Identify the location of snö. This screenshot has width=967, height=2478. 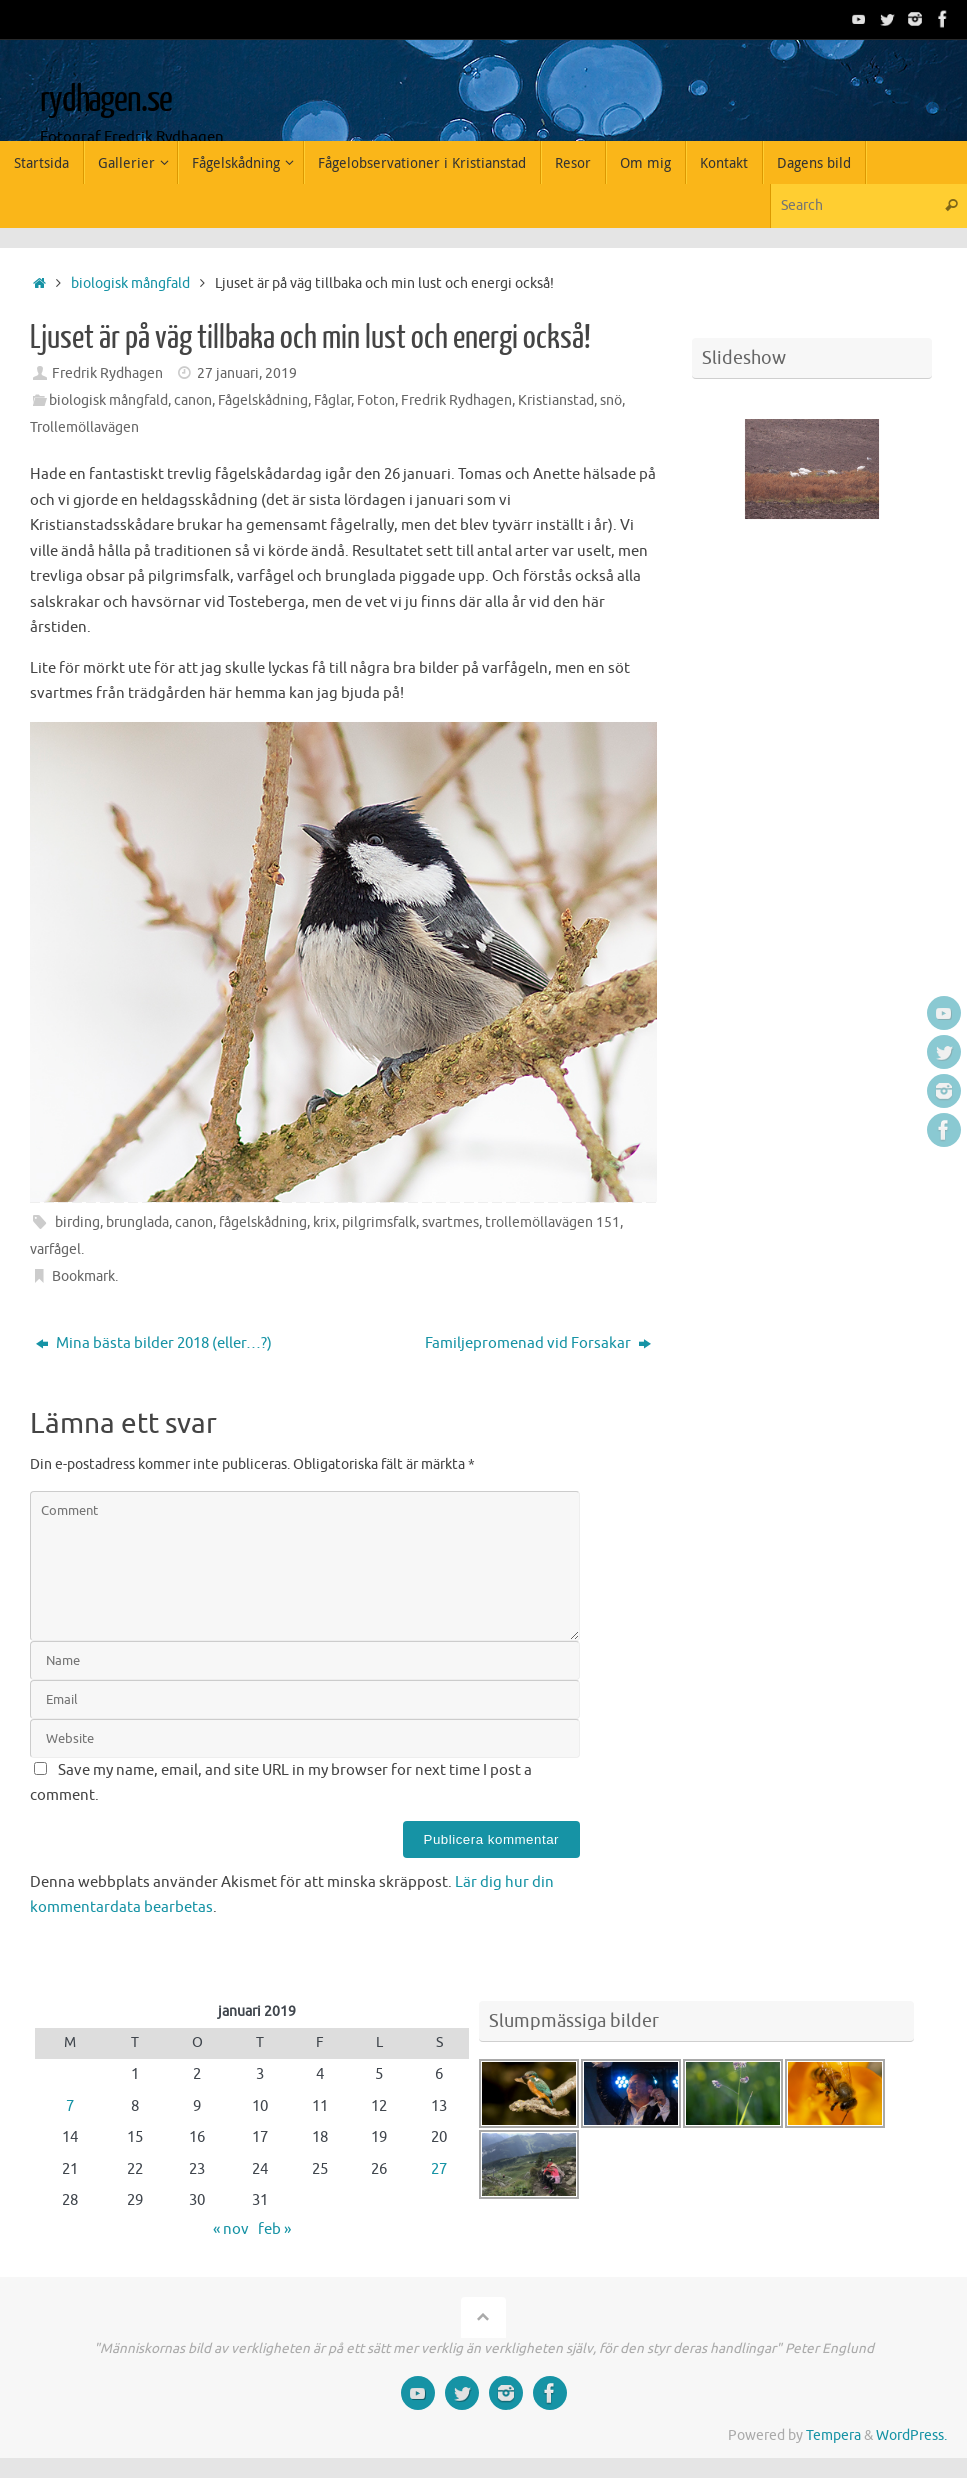
(611, 400).